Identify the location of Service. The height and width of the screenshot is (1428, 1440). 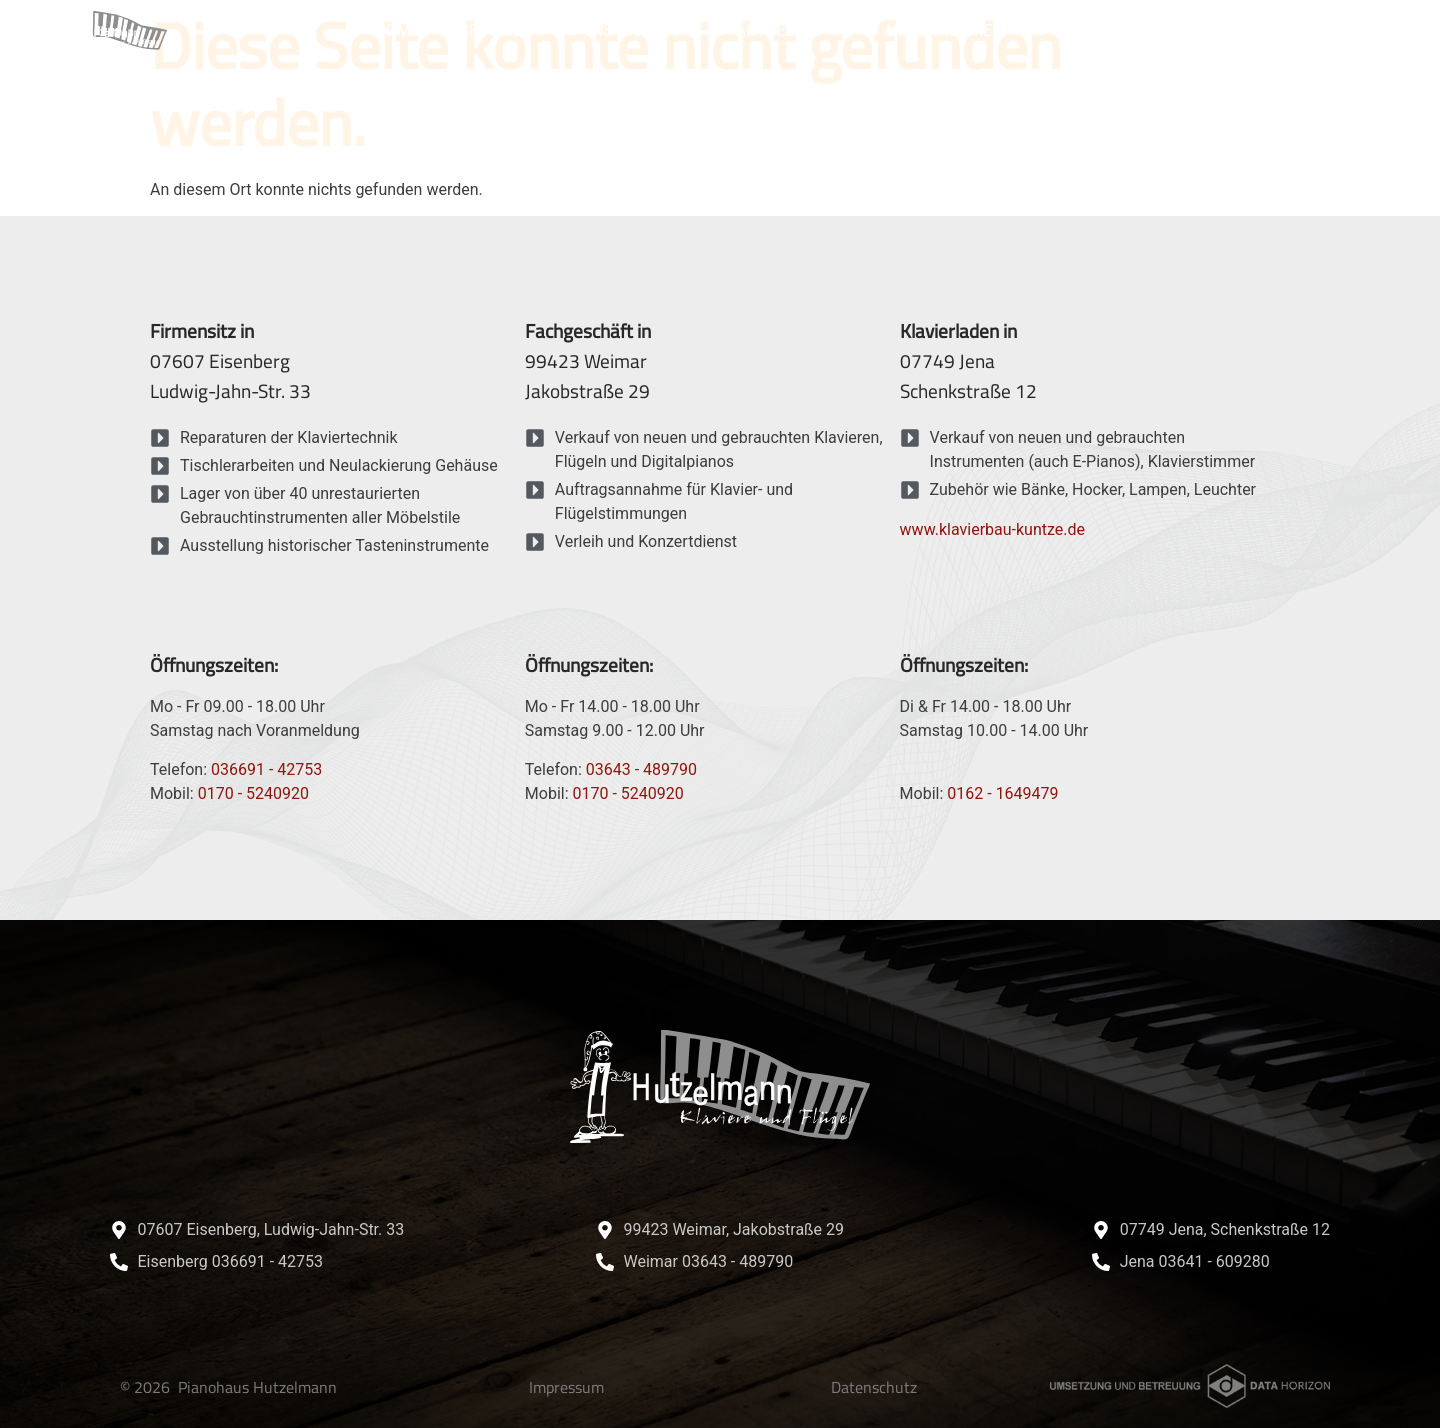
(503, 31).